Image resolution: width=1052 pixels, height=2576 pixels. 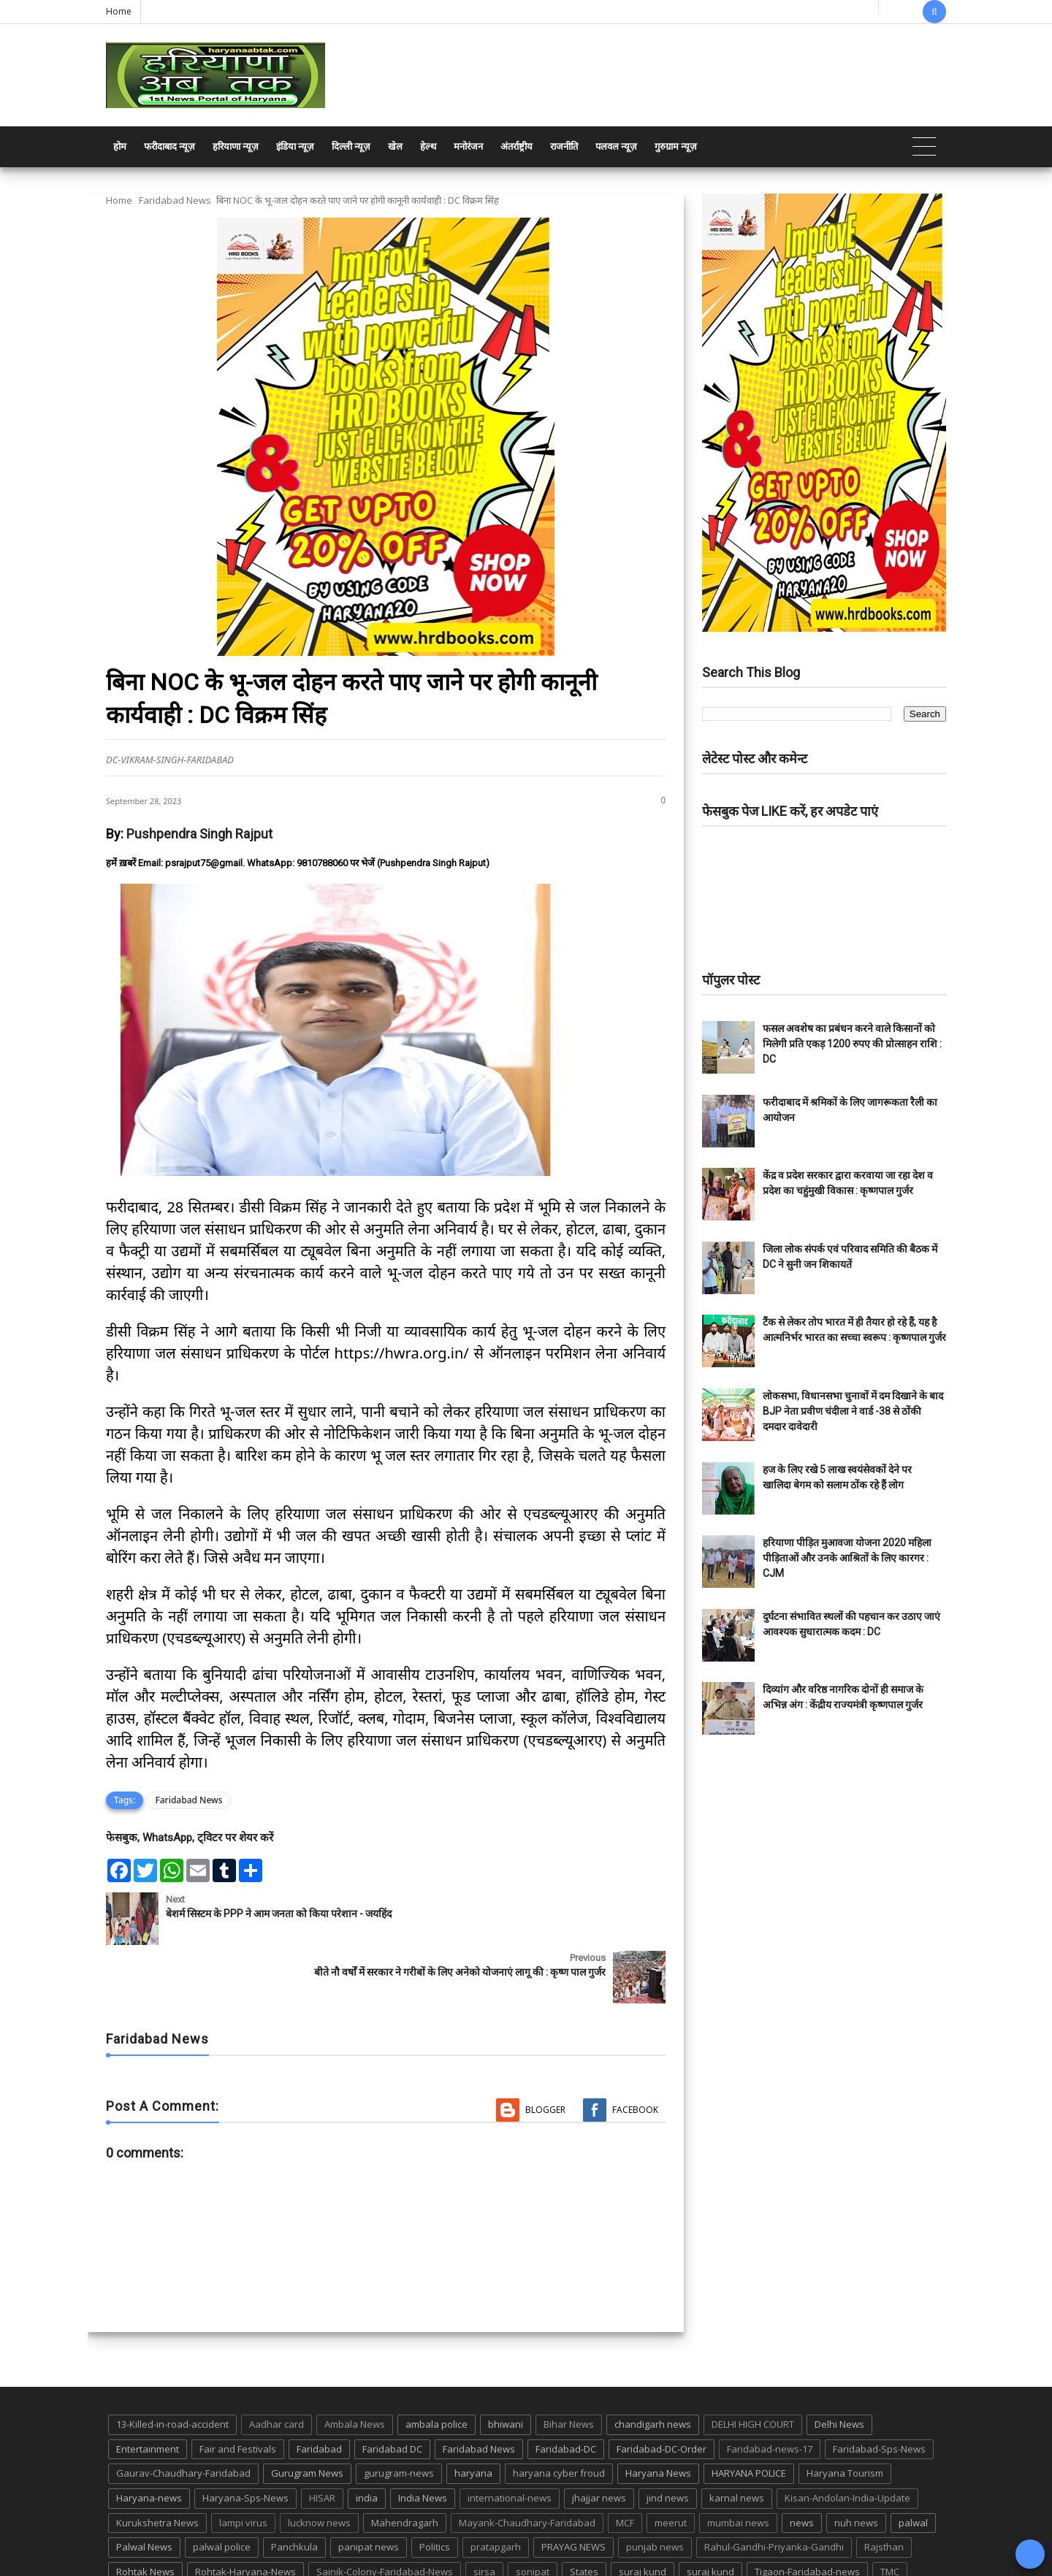 I want to click on Faridabad-Sps-News, so click(x=879, y=2390).